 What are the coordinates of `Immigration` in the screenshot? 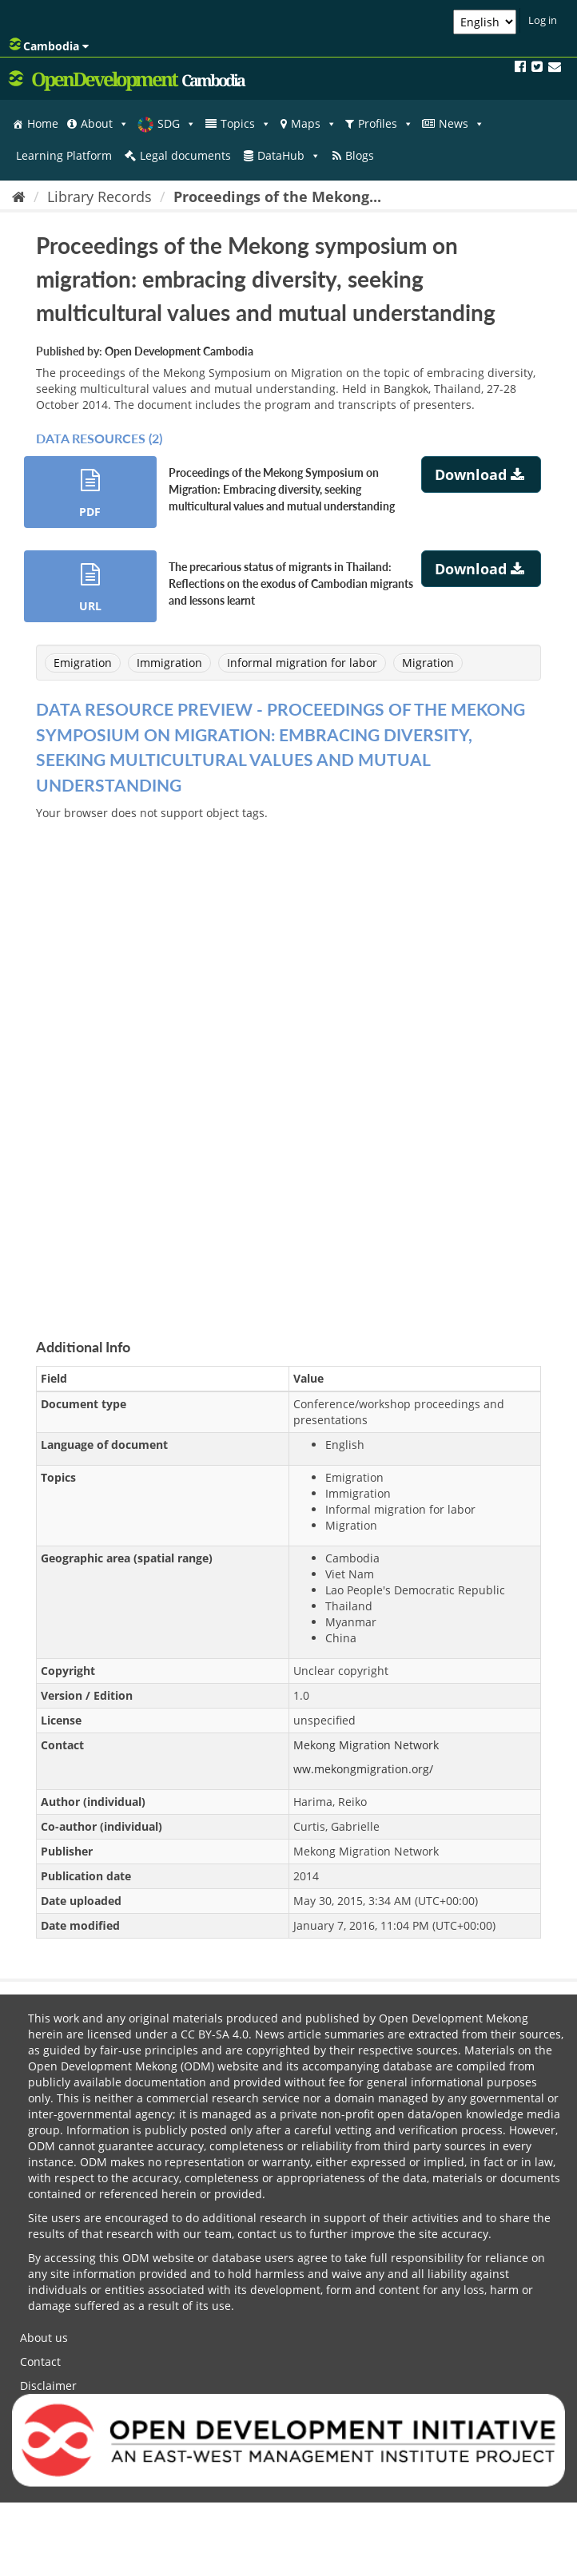 It's located at (169, 662).